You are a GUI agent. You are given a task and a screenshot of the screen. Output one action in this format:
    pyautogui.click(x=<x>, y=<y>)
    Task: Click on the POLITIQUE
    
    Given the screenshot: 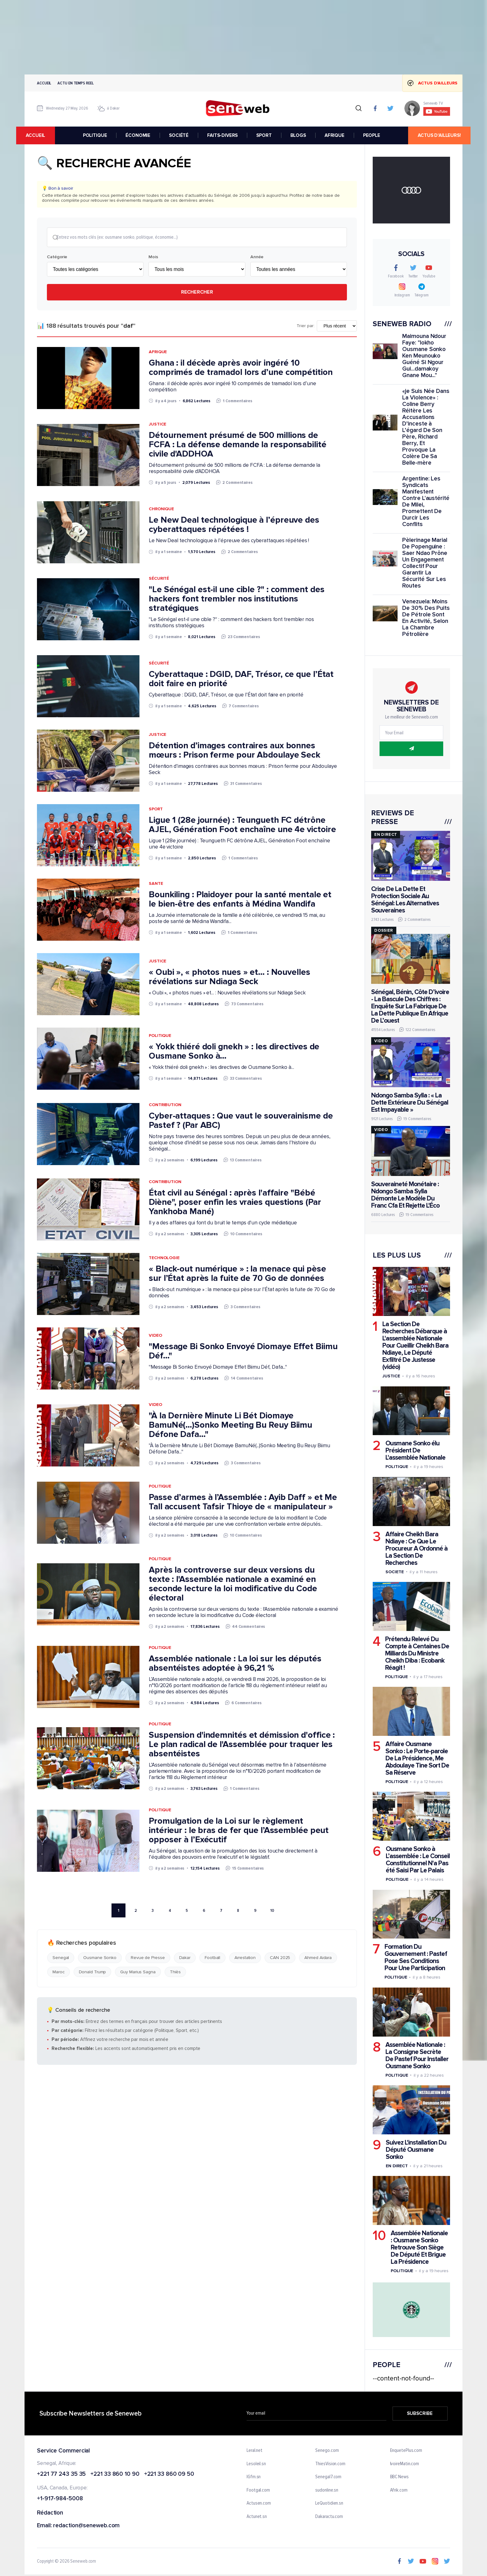 What is the action you would take?
    pyautogui.click(x=95, y=135)
    